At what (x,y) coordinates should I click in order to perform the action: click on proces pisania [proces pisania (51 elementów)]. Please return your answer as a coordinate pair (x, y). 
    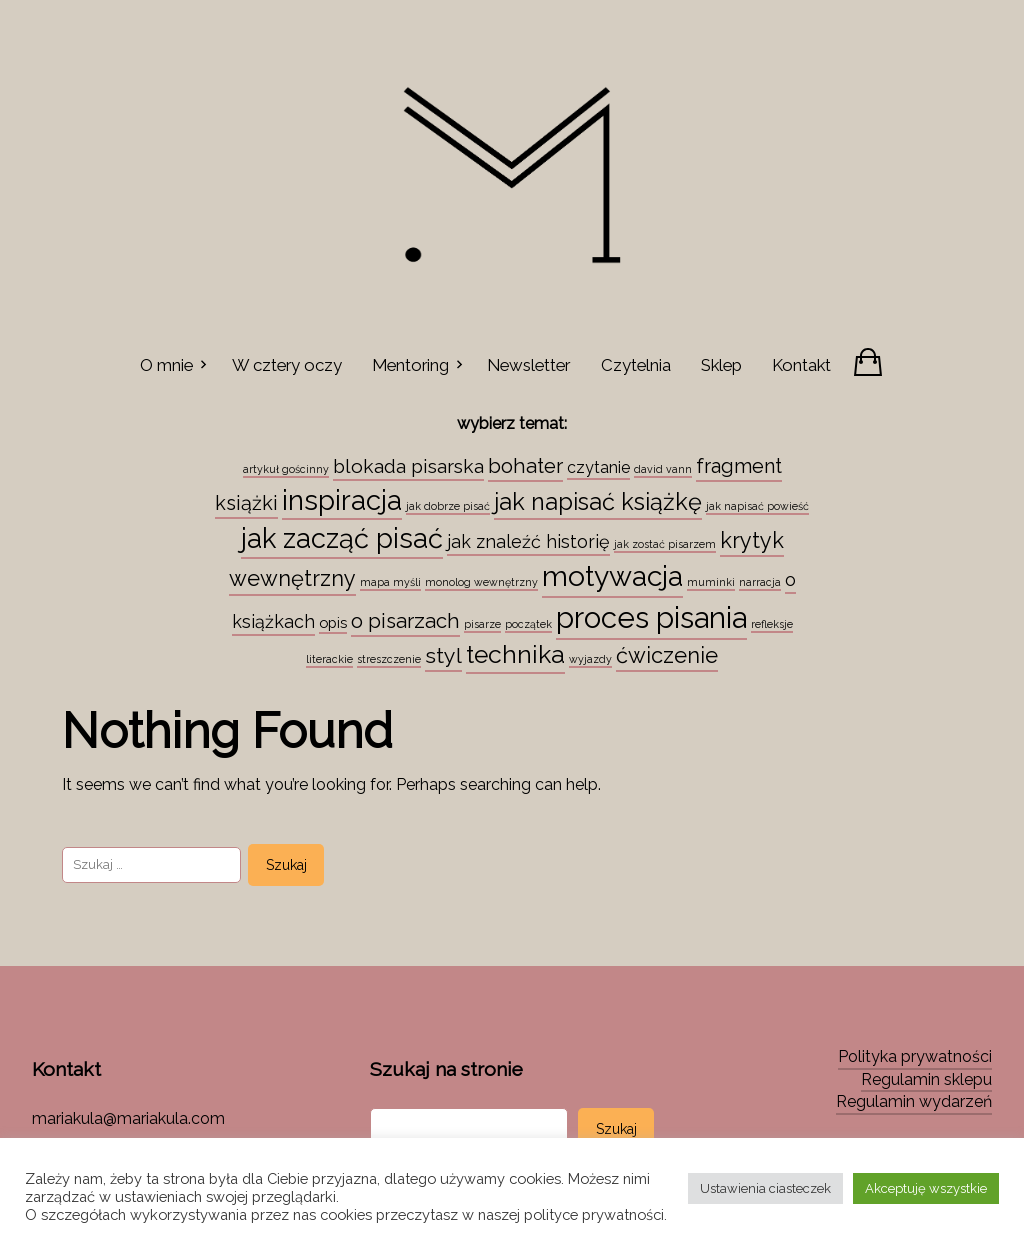
    Looking at the image, I should click on (651, 617).